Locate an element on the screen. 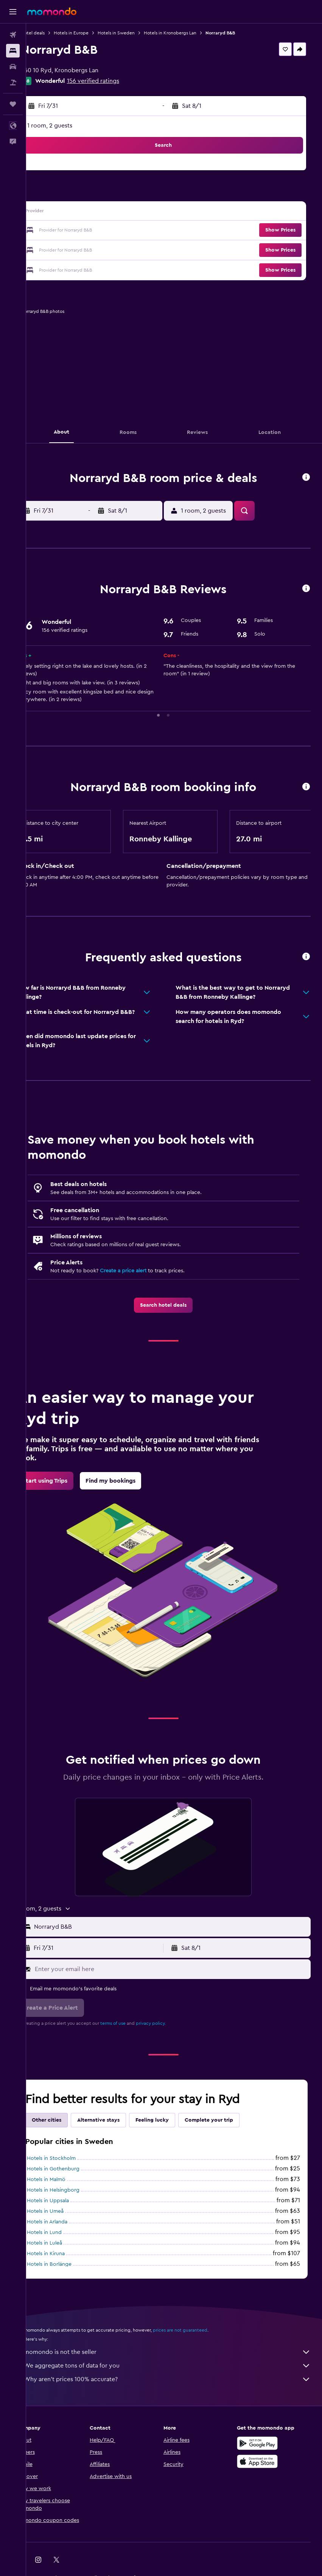  Other cities [tab] is located at coordinates (67, 2120).